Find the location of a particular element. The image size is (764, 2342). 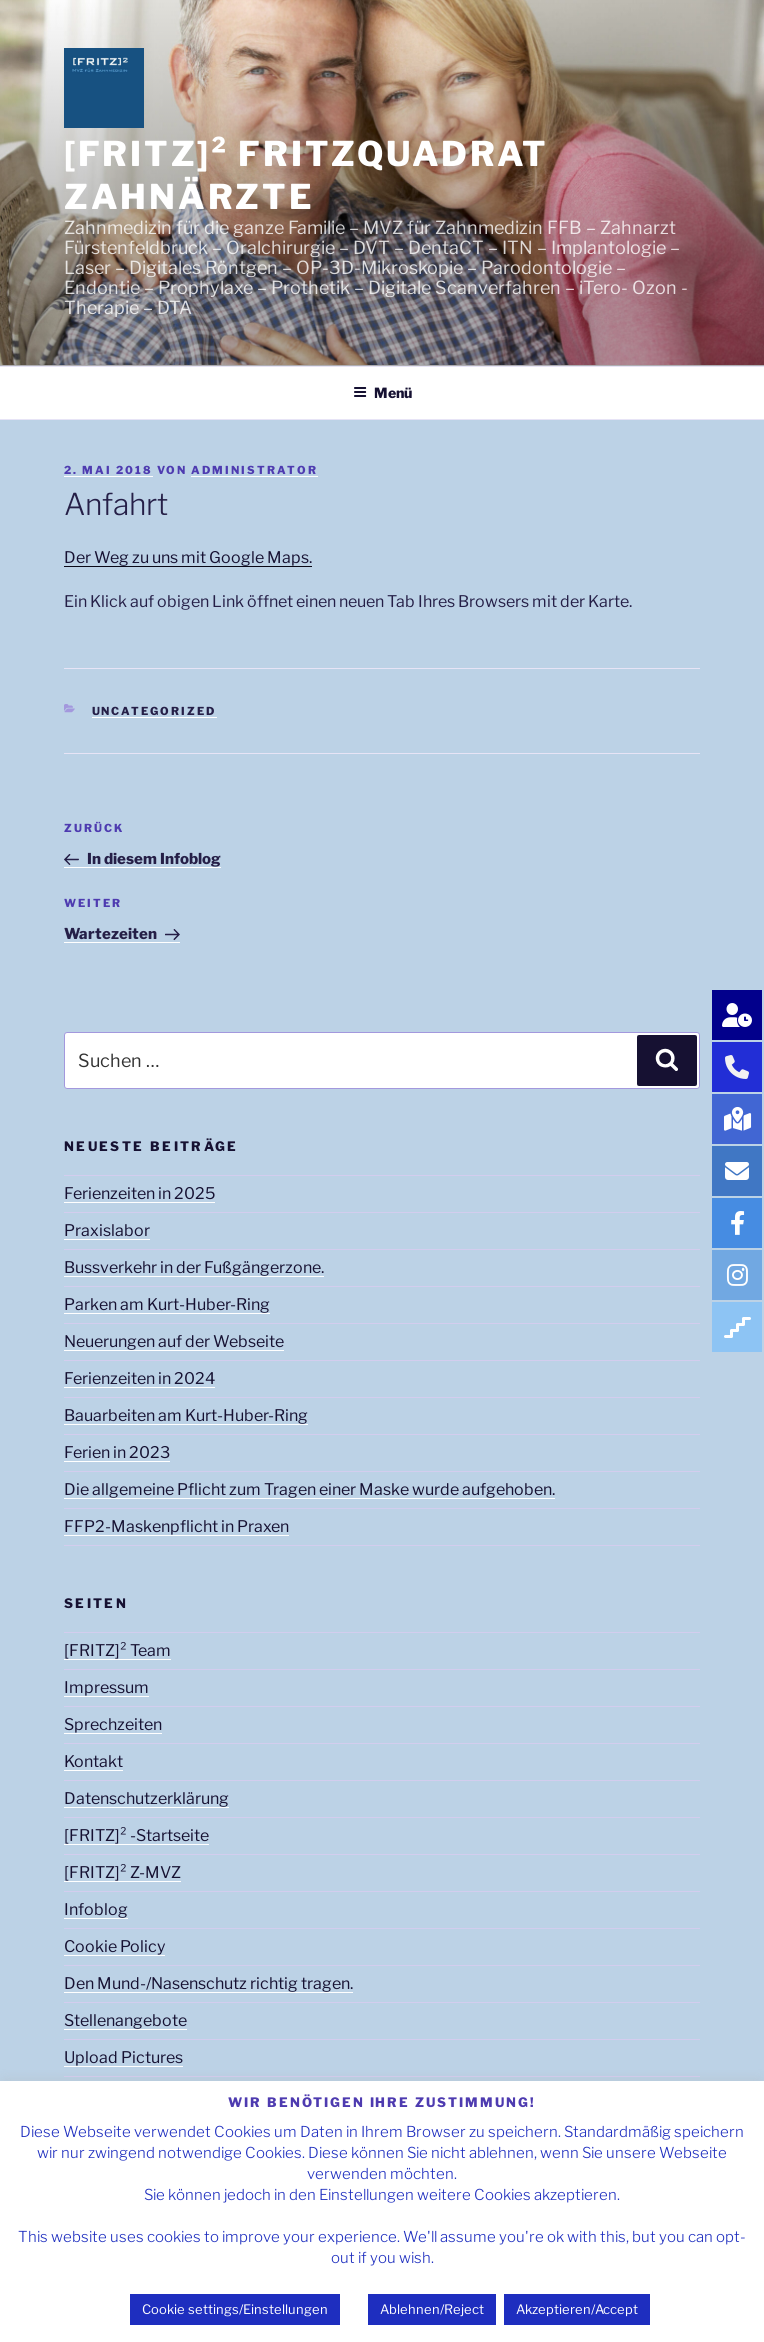

Uncategorized is located at coordinates (154, 711).